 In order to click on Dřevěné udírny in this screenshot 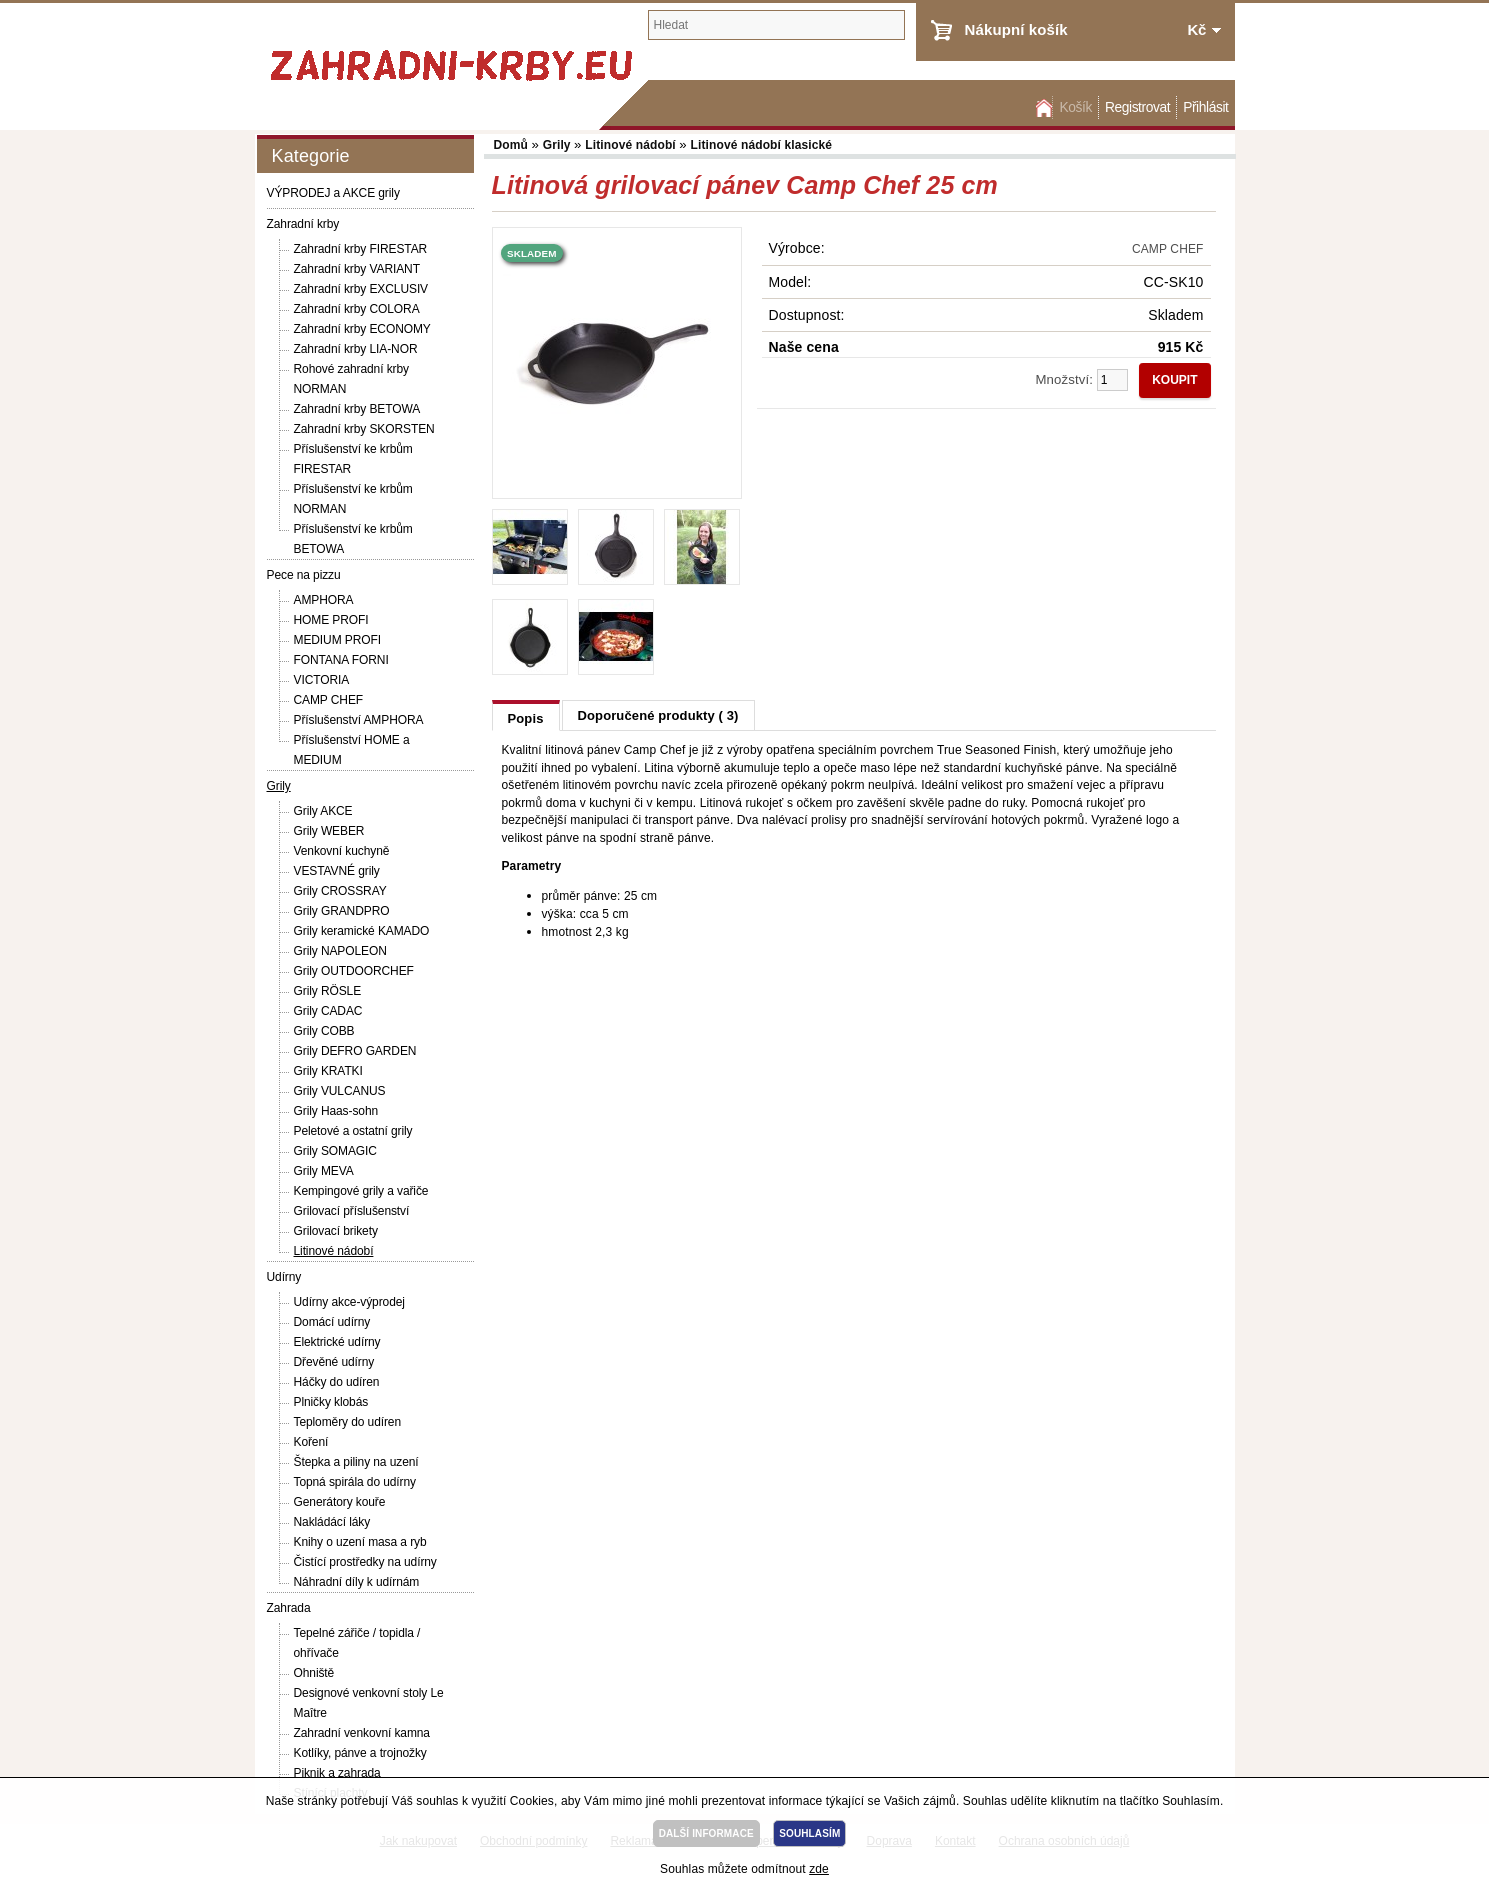, I will do `click(334, 1362)`.